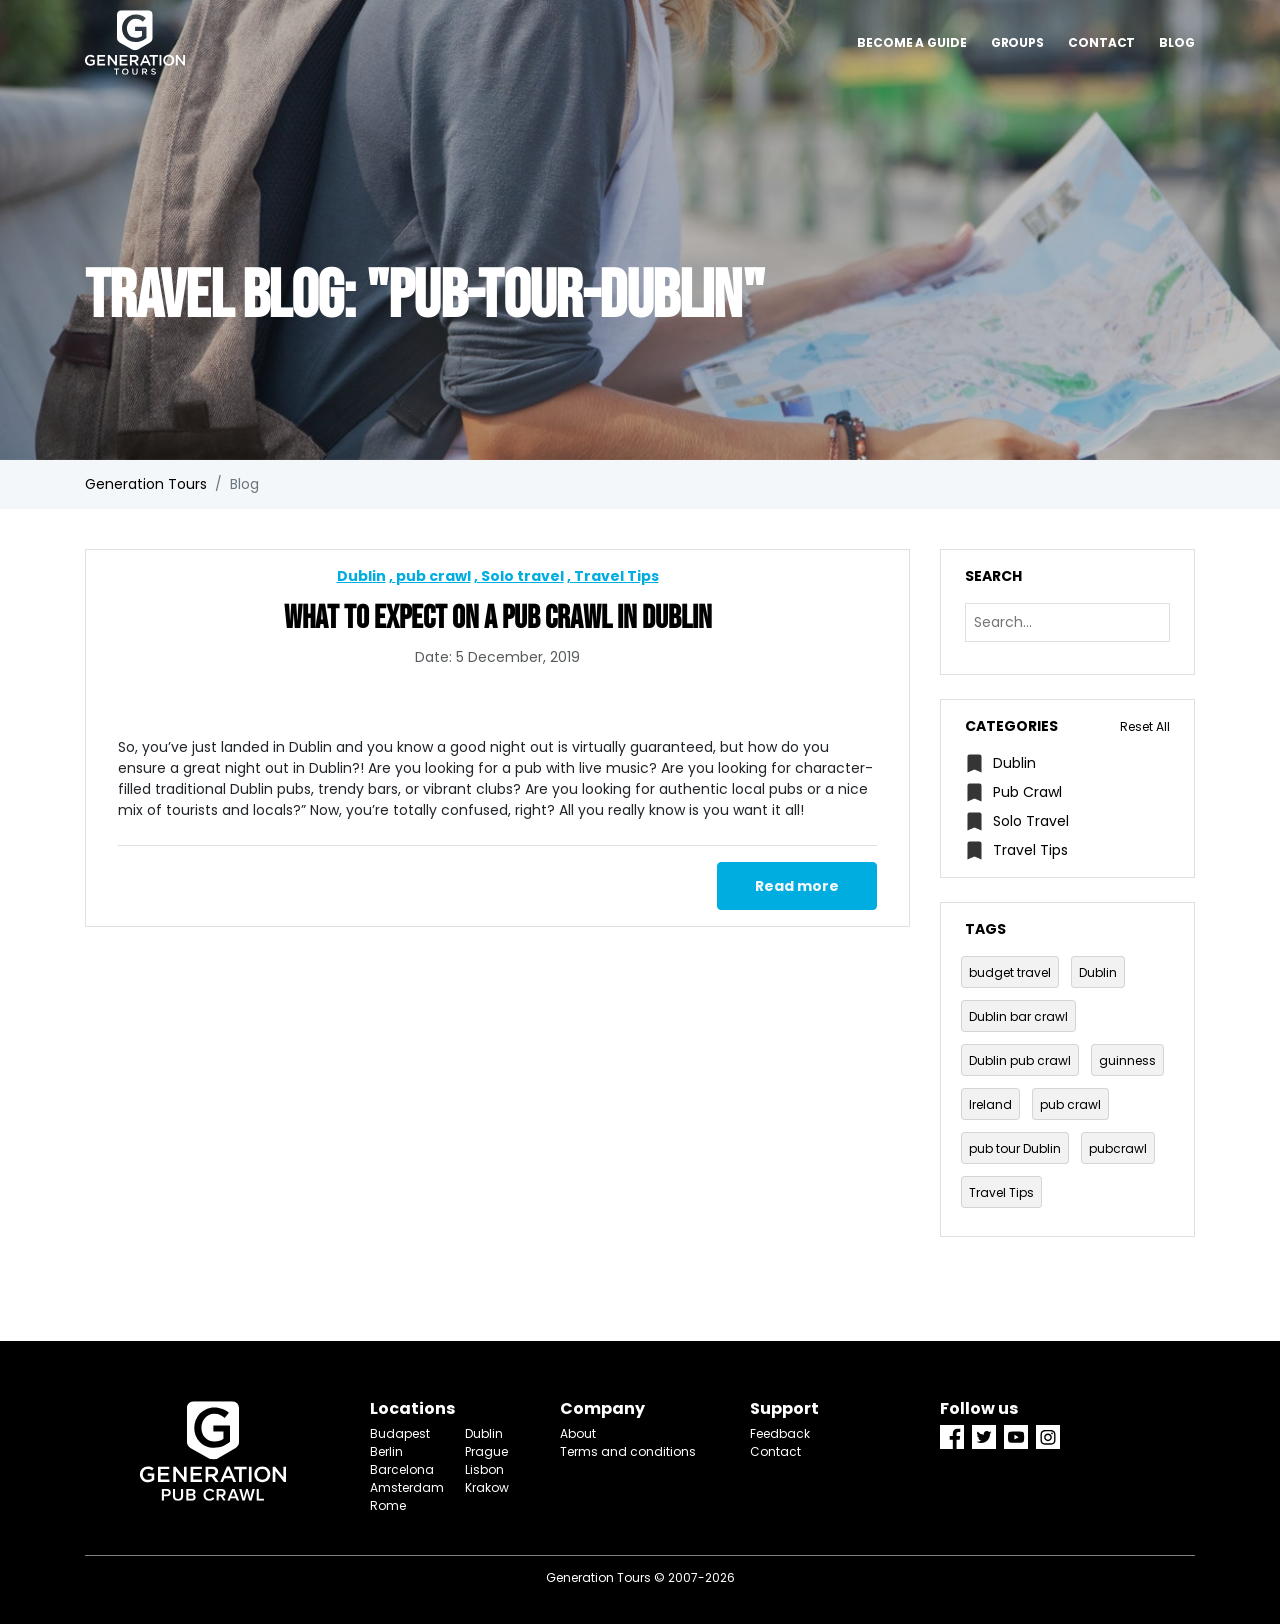  I want to click on Reset All, so click(1145, 726).